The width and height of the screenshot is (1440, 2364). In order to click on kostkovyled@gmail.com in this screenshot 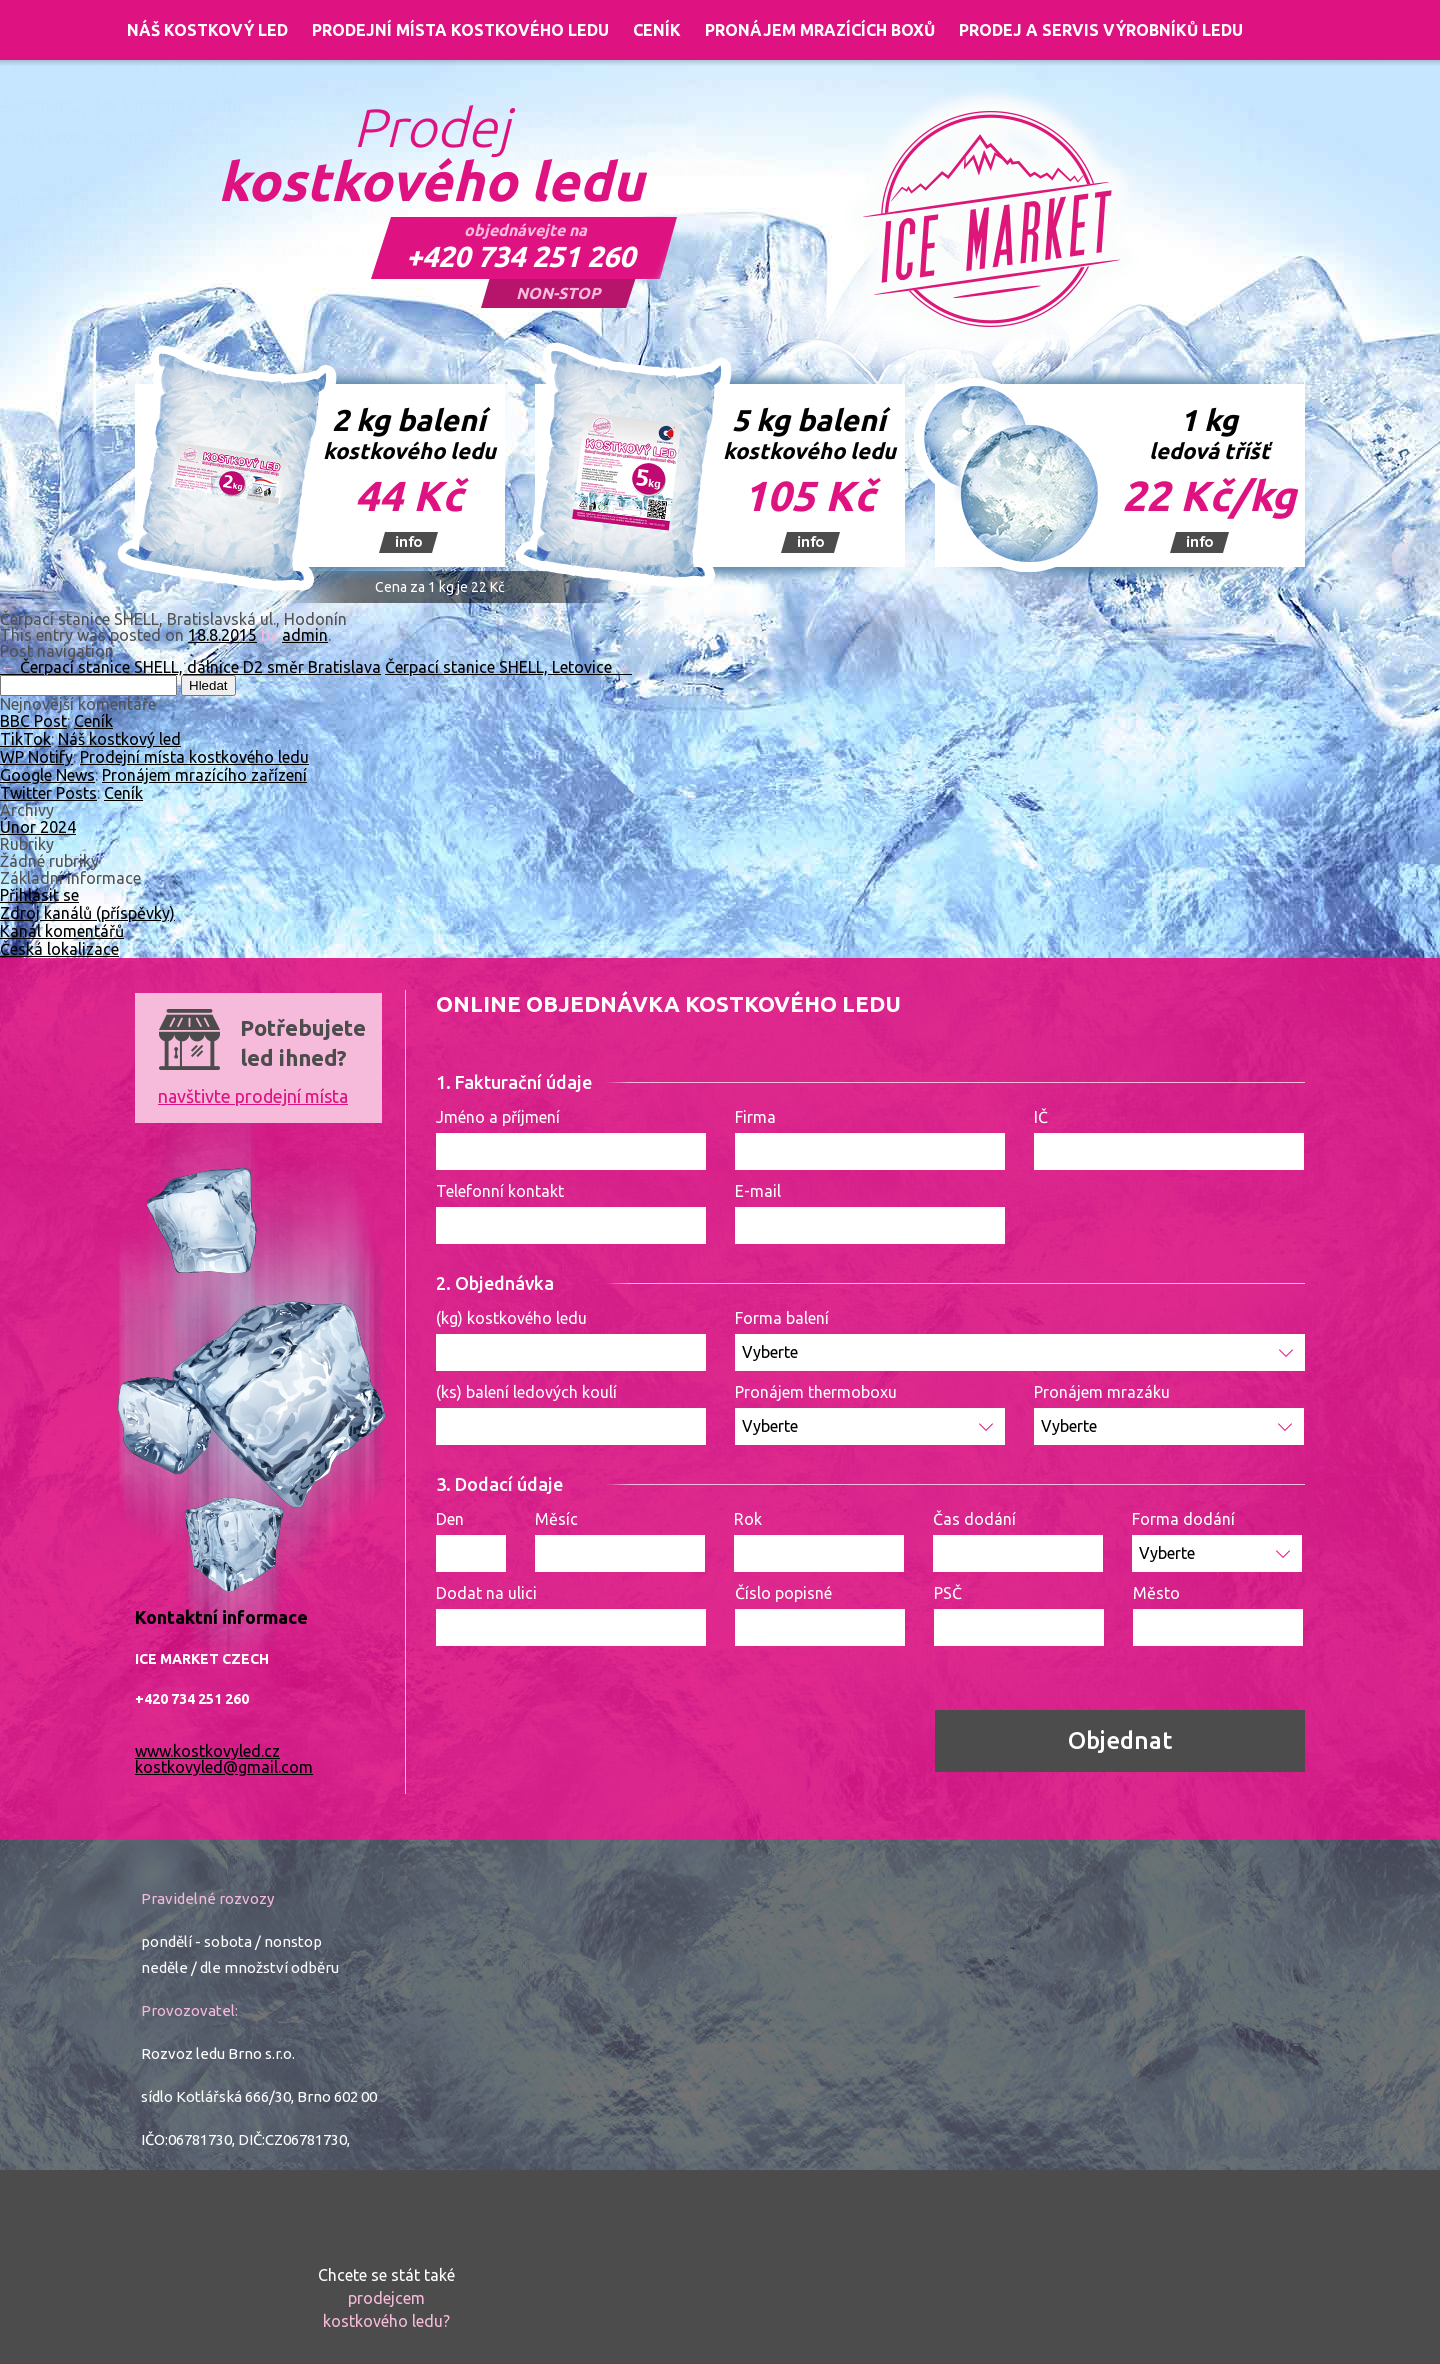, I will do `click(224, 1767)`.